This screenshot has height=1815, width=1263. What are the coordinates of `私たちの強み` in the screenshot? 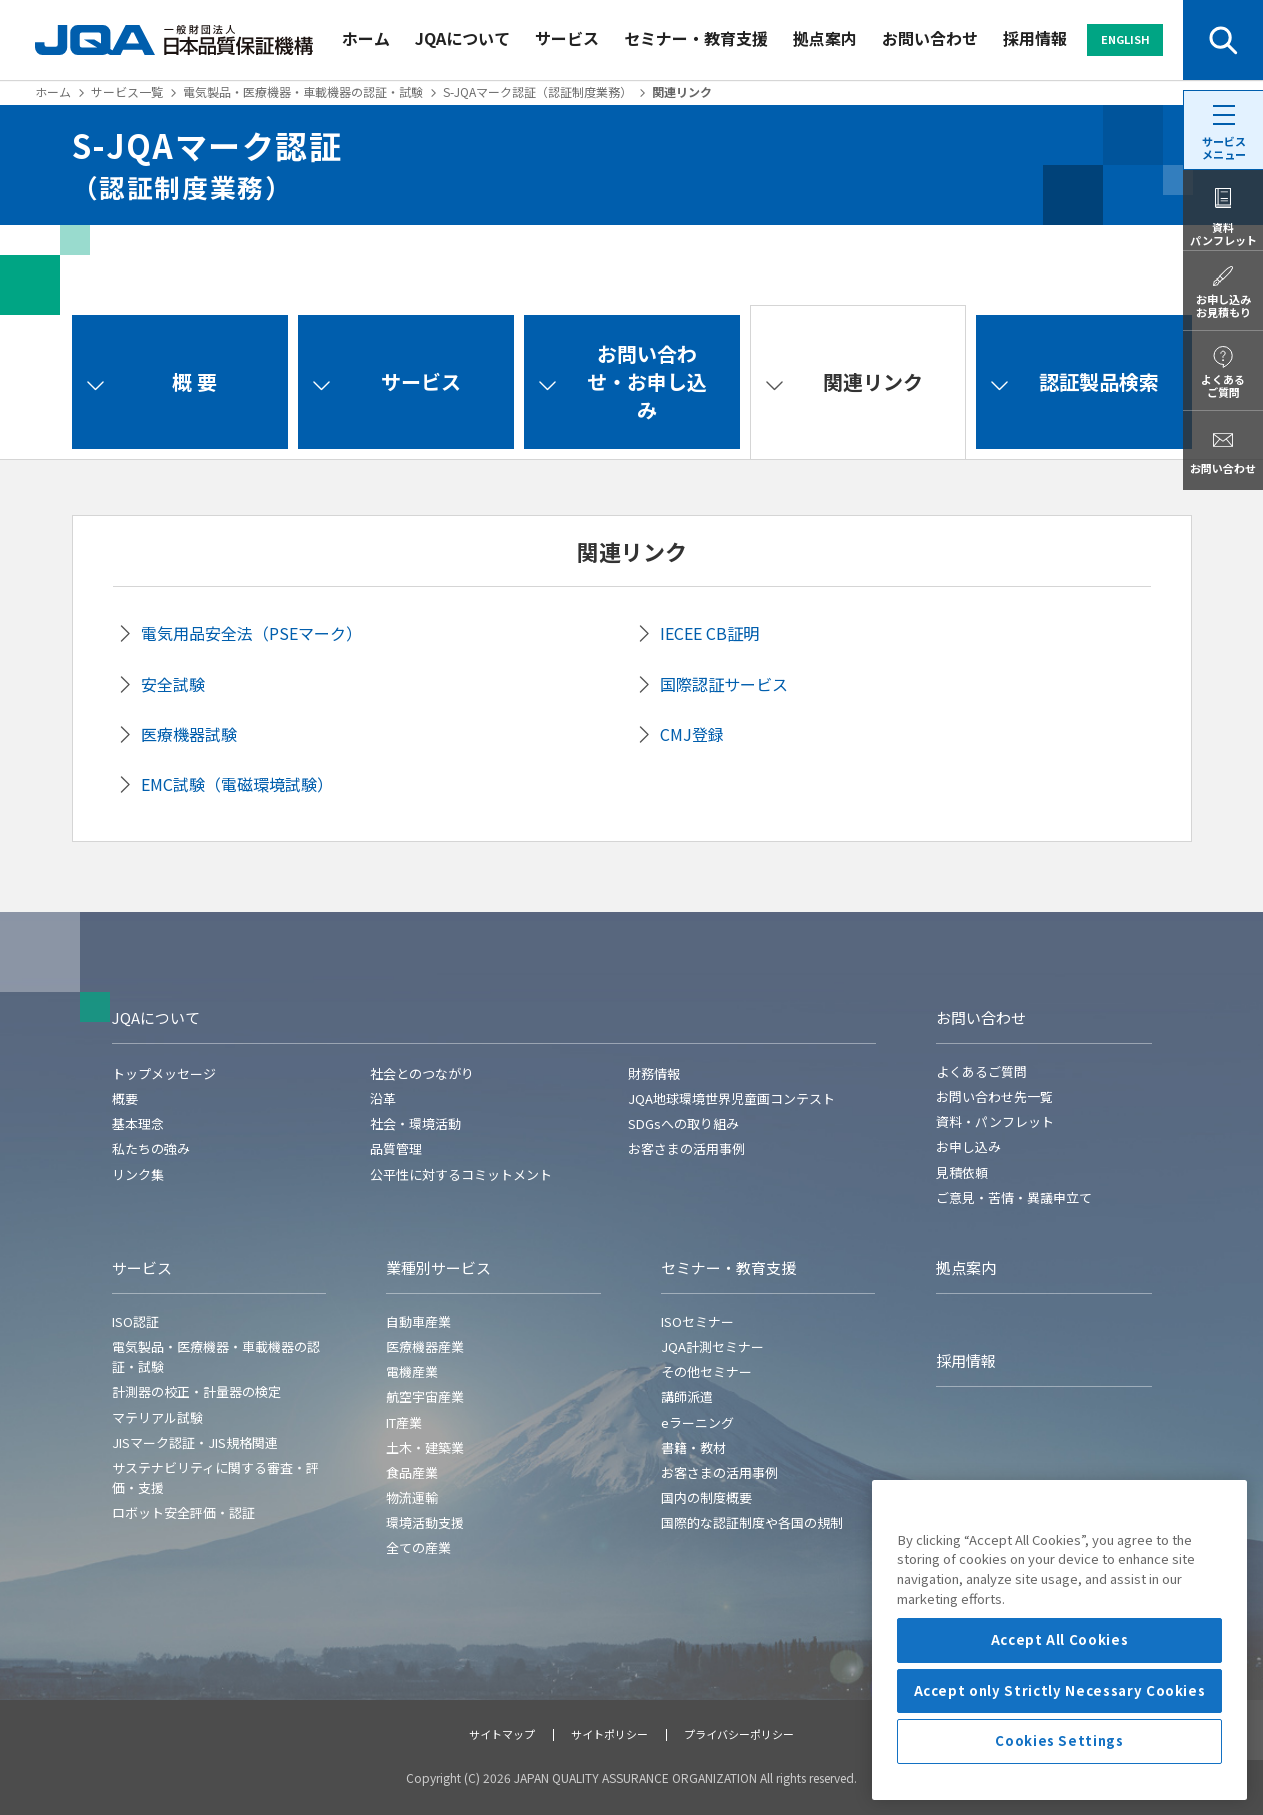 It's located at (151, 1148).